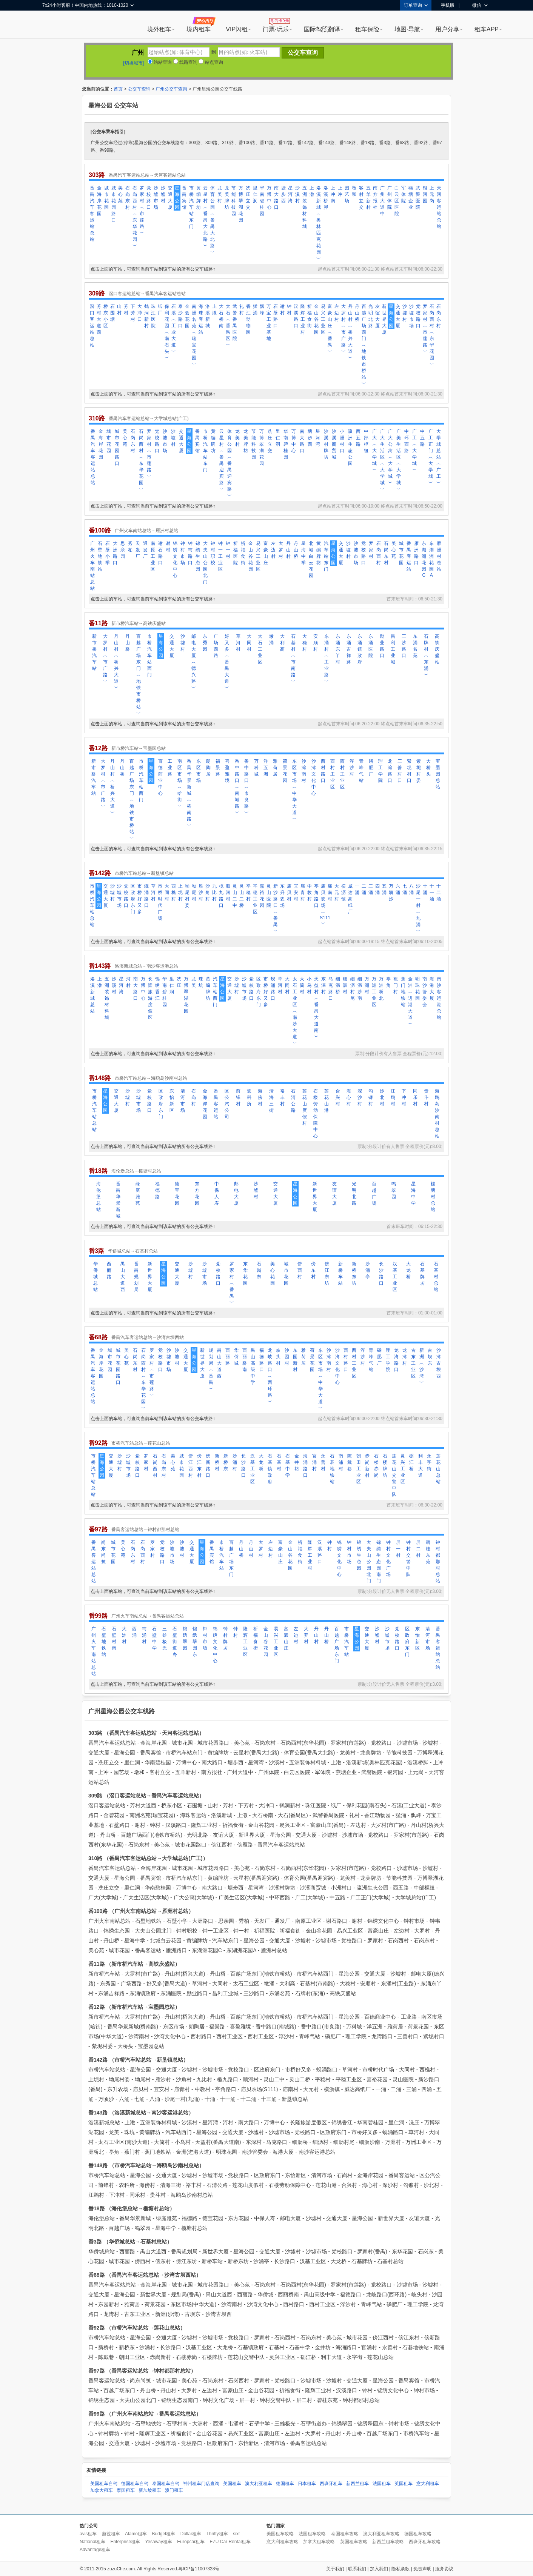 The height and width of the screenshot is (2576, 533). Describe the element at coordinates (385, 1465) in the screenshot. I see `石楼牌坊` at that location.